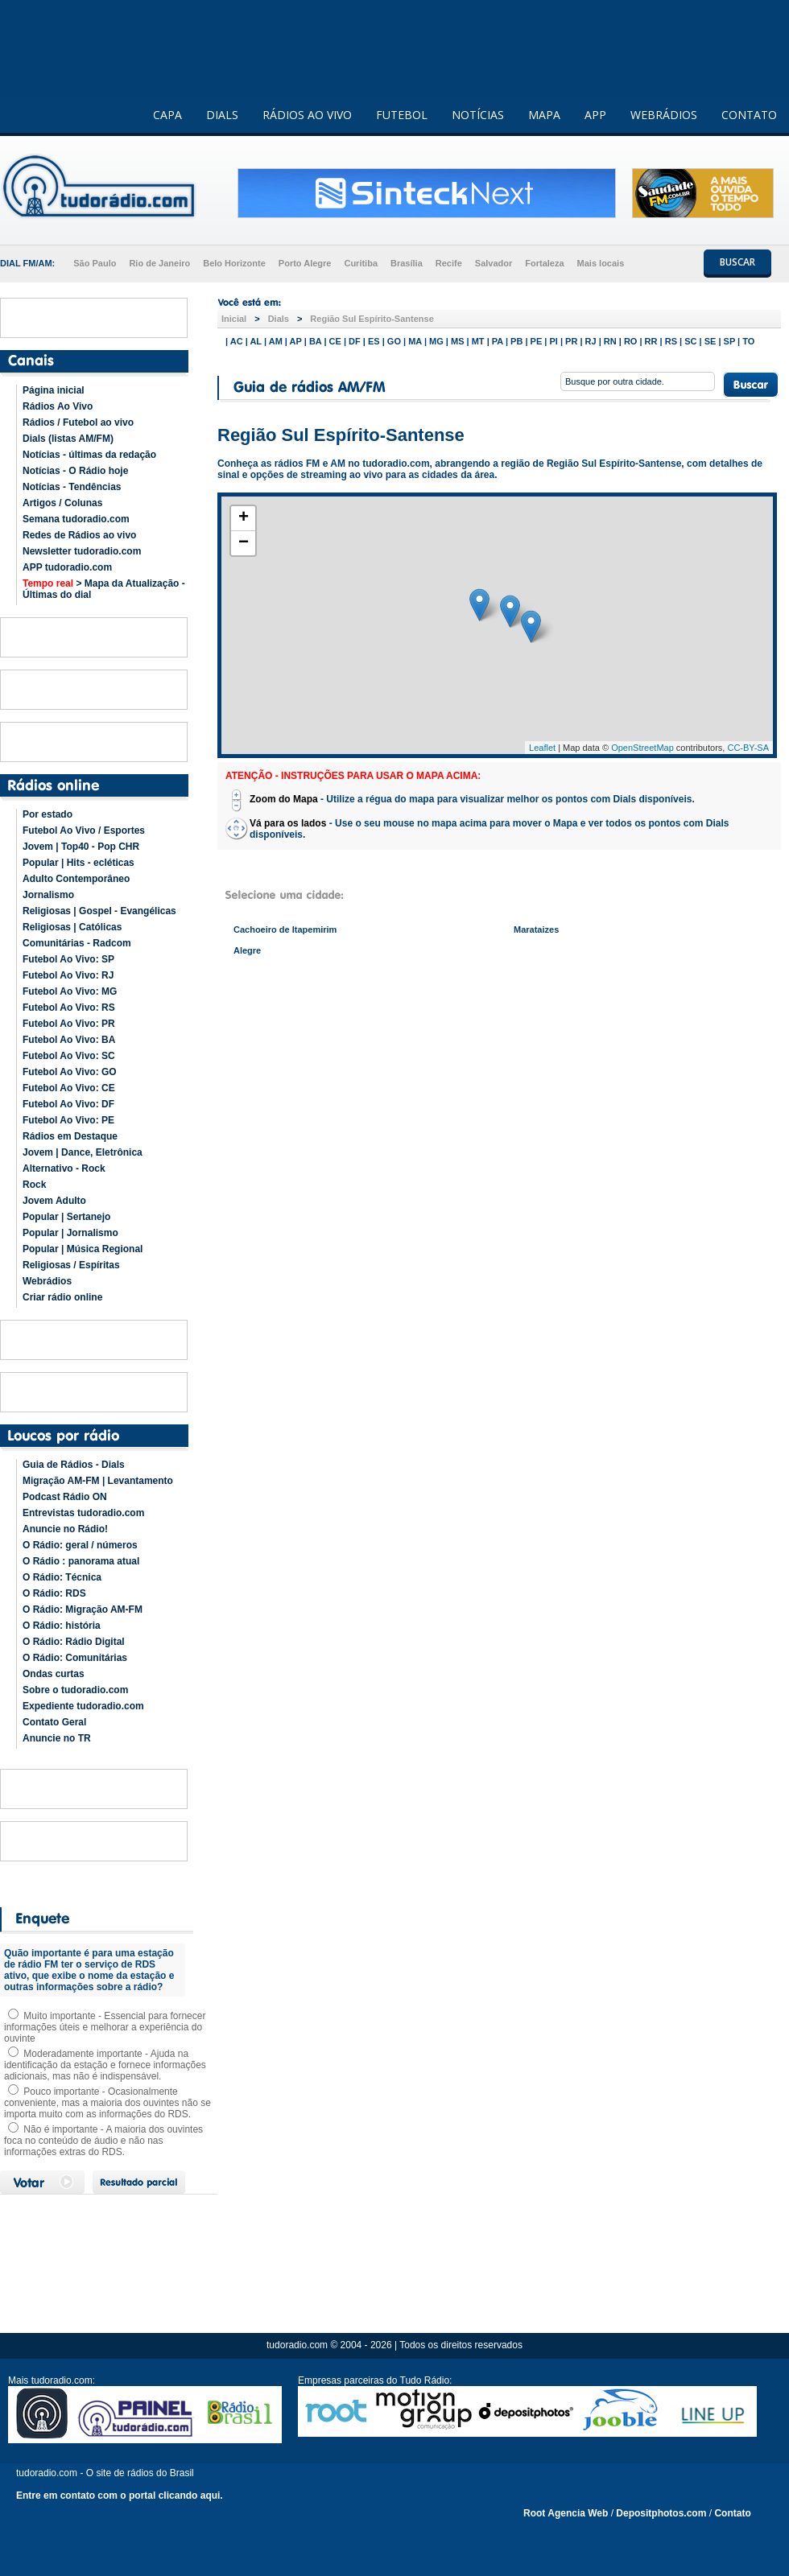  What do you see at coordinates (62, 1625) in the screenshot?
I see `O Rádio: história` at bounding box center [62, 1625].